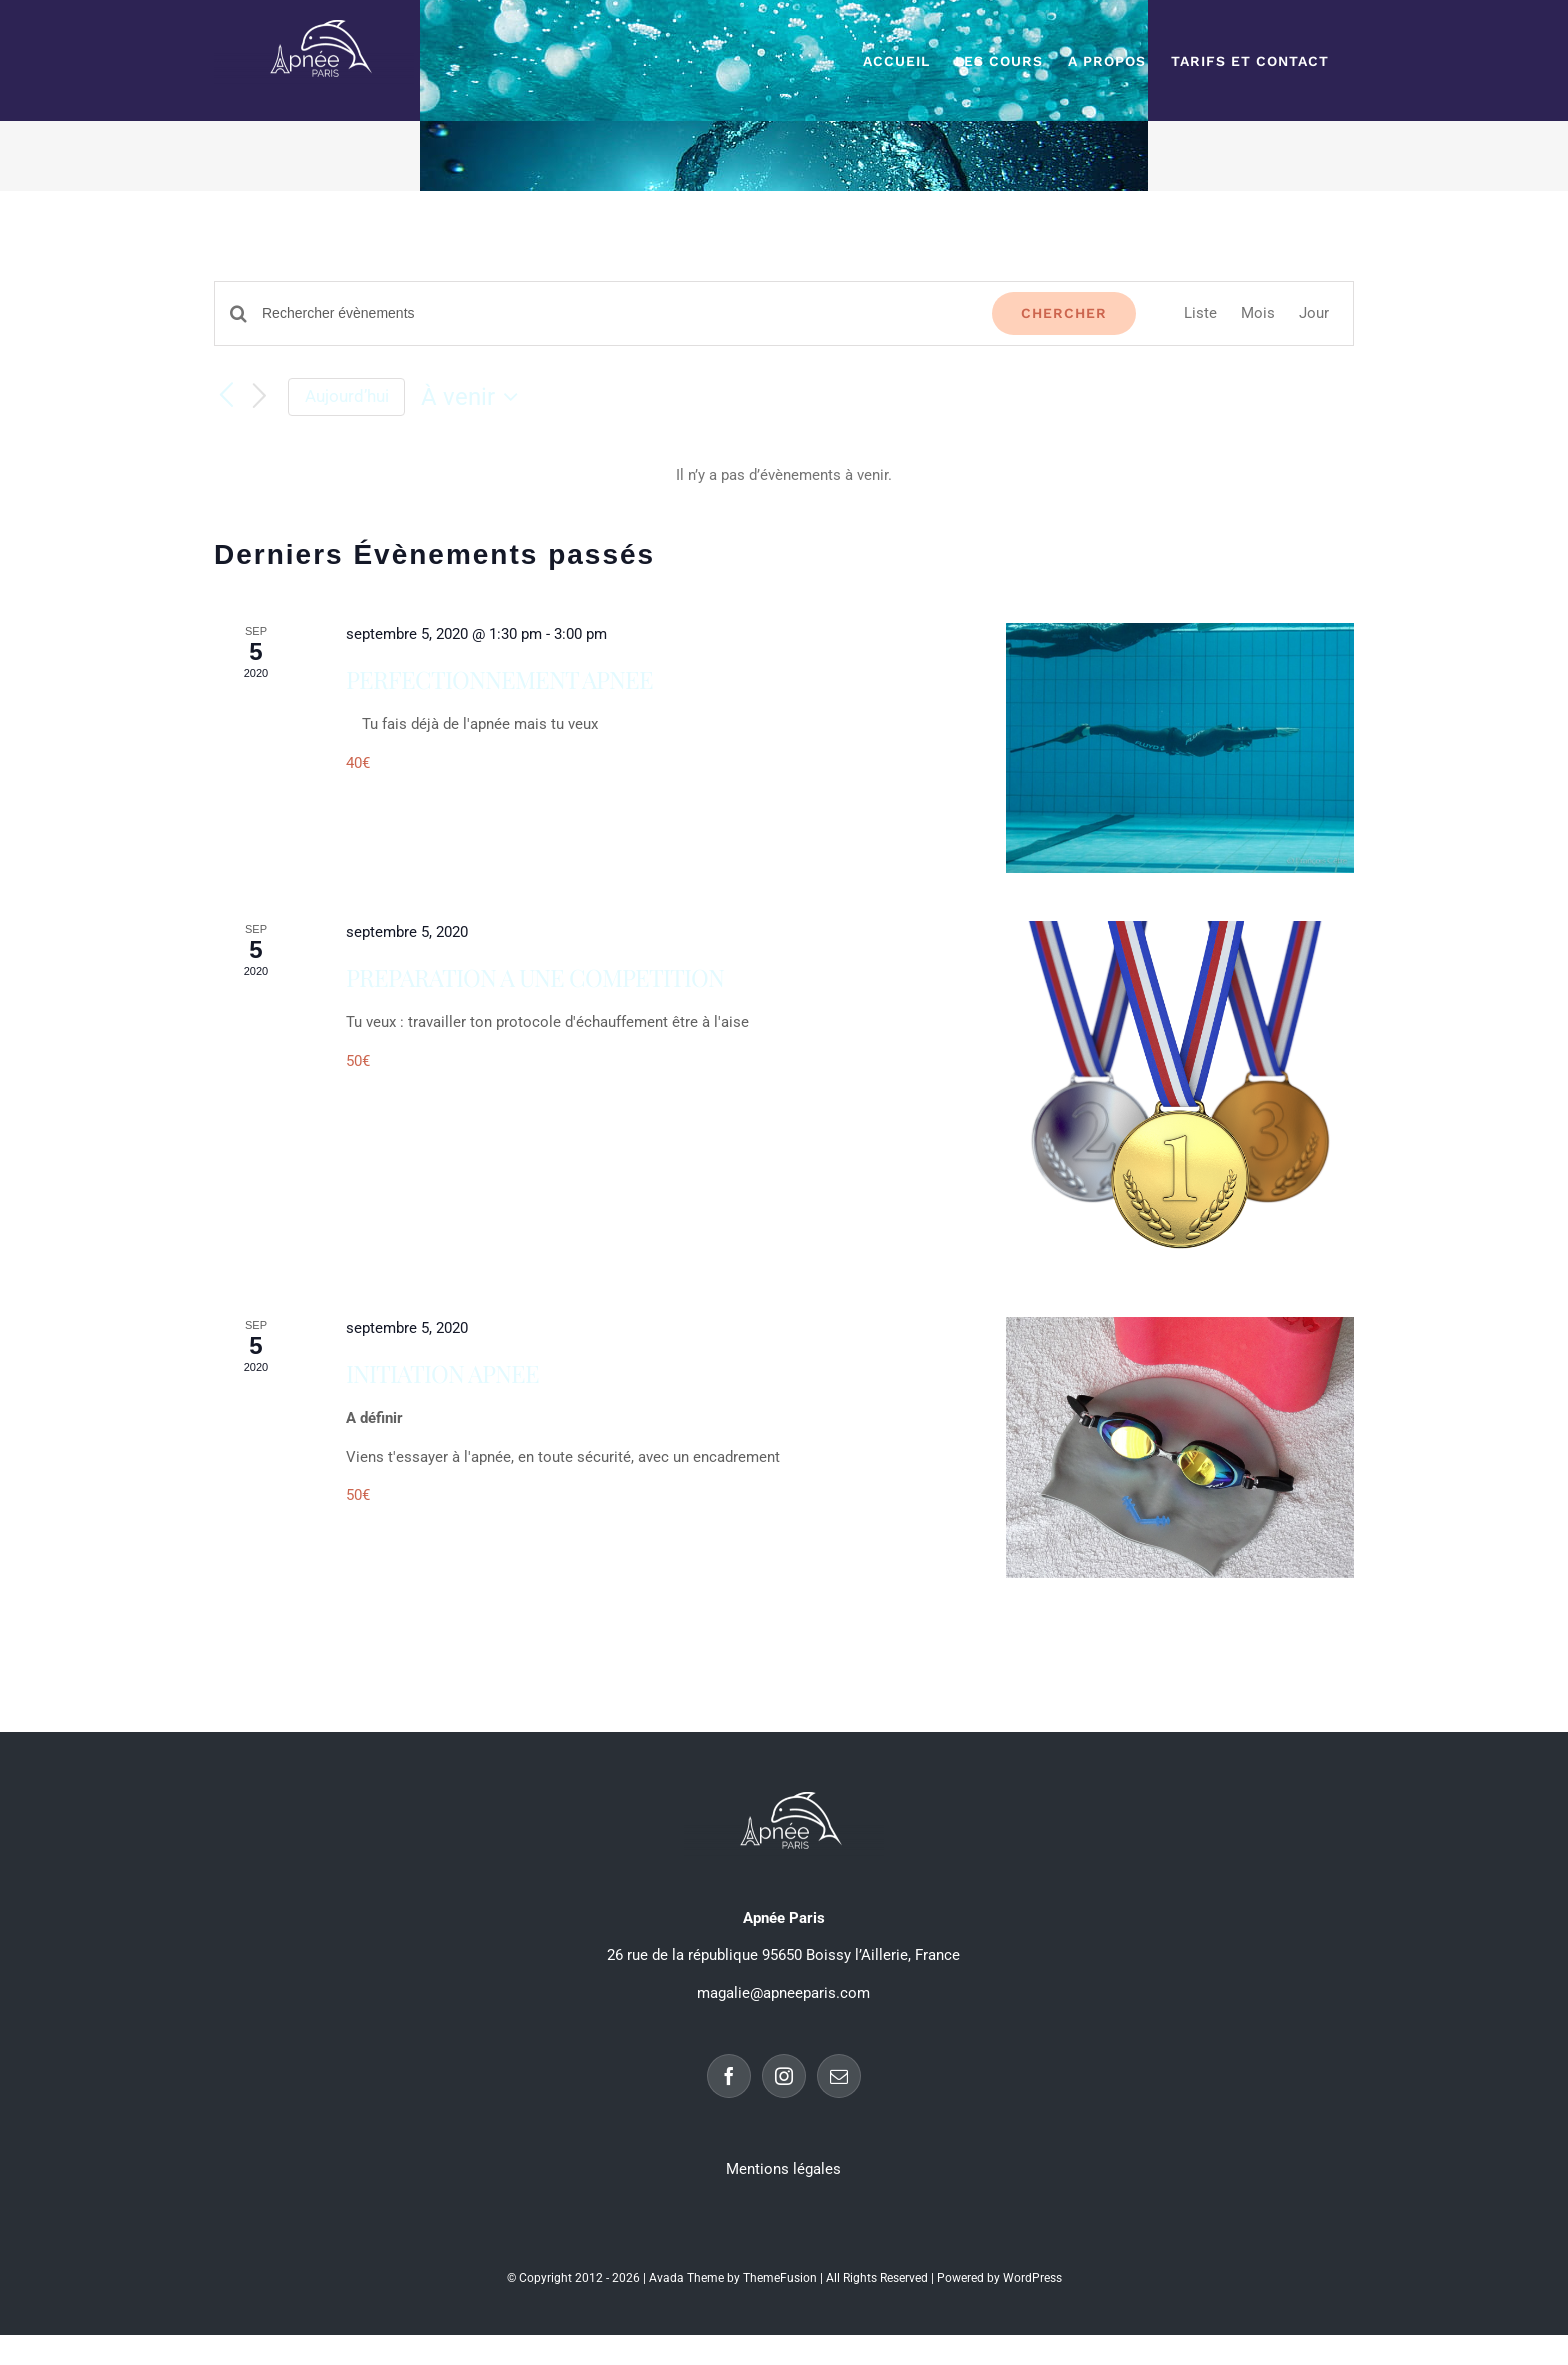 This screenshot has height=2365, width=1568. I want to click on Chercher, so click(1064, 313).